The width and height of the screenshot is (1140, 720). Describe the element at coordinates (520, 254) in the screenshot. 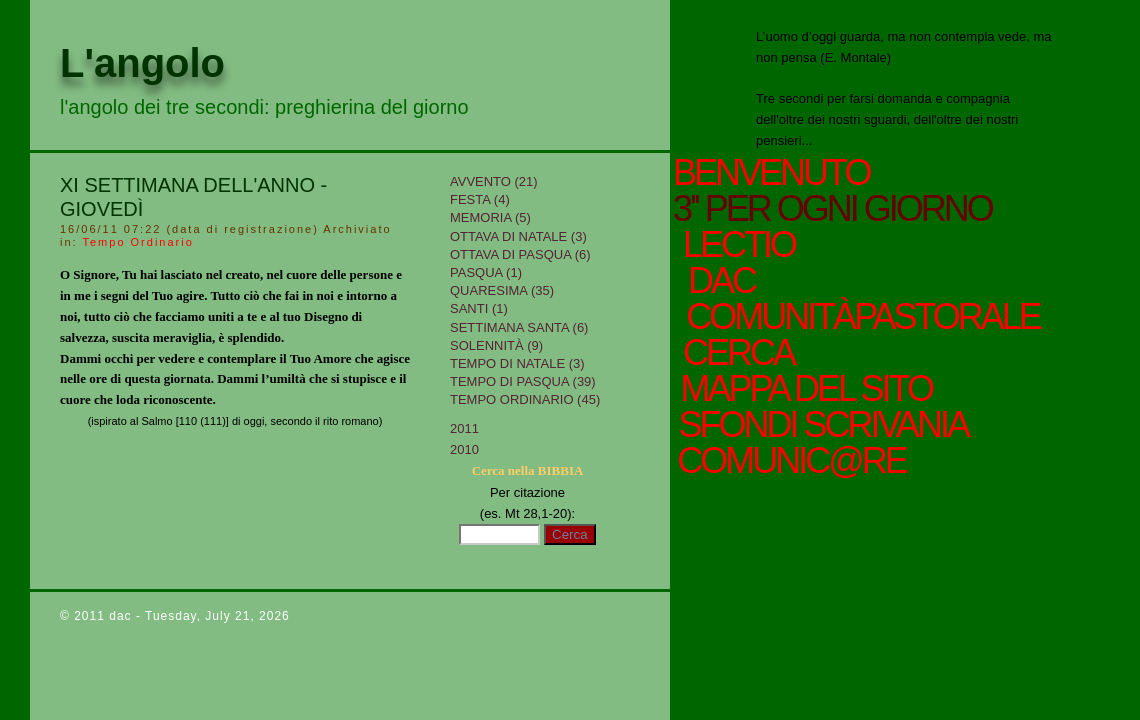

I see `Ottava di Pasqua (6)` at that location.